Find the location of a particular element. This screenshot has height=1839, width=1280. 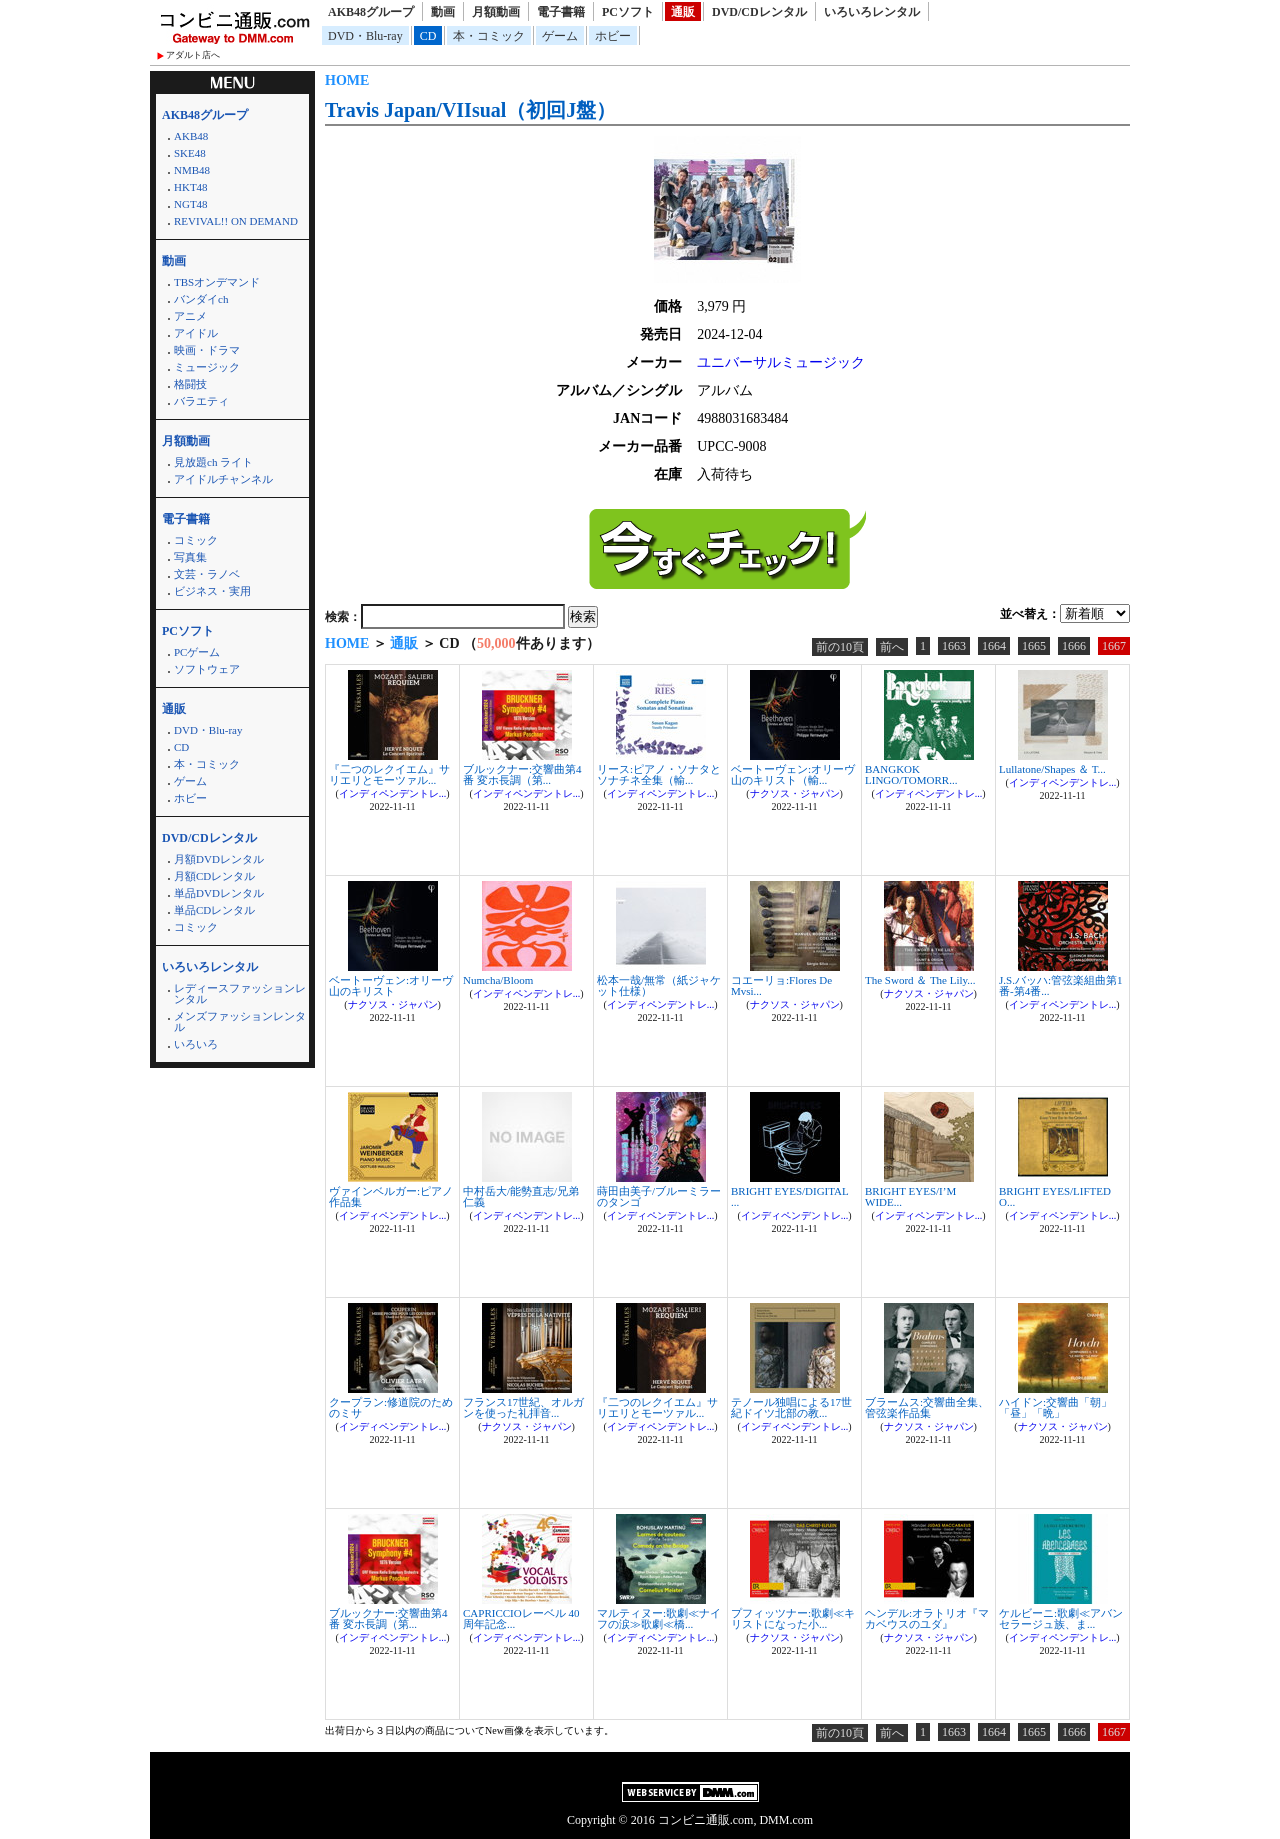

前の10頁 is located at coordinates (840, 647).